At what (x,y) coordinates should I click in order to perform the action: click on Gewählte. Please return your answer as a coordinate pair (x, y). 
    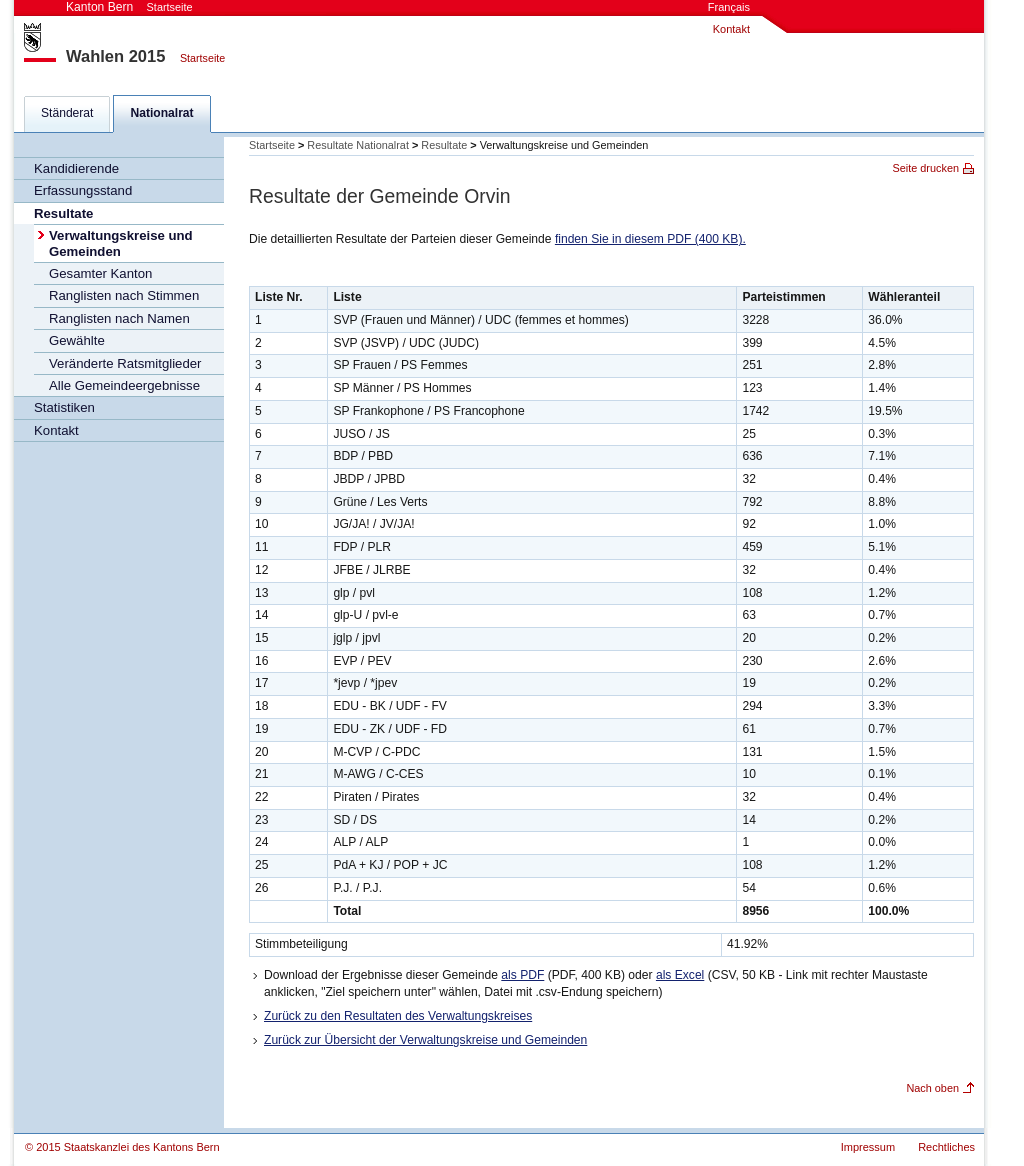
    Looking at the image, I should click on (77, 340).